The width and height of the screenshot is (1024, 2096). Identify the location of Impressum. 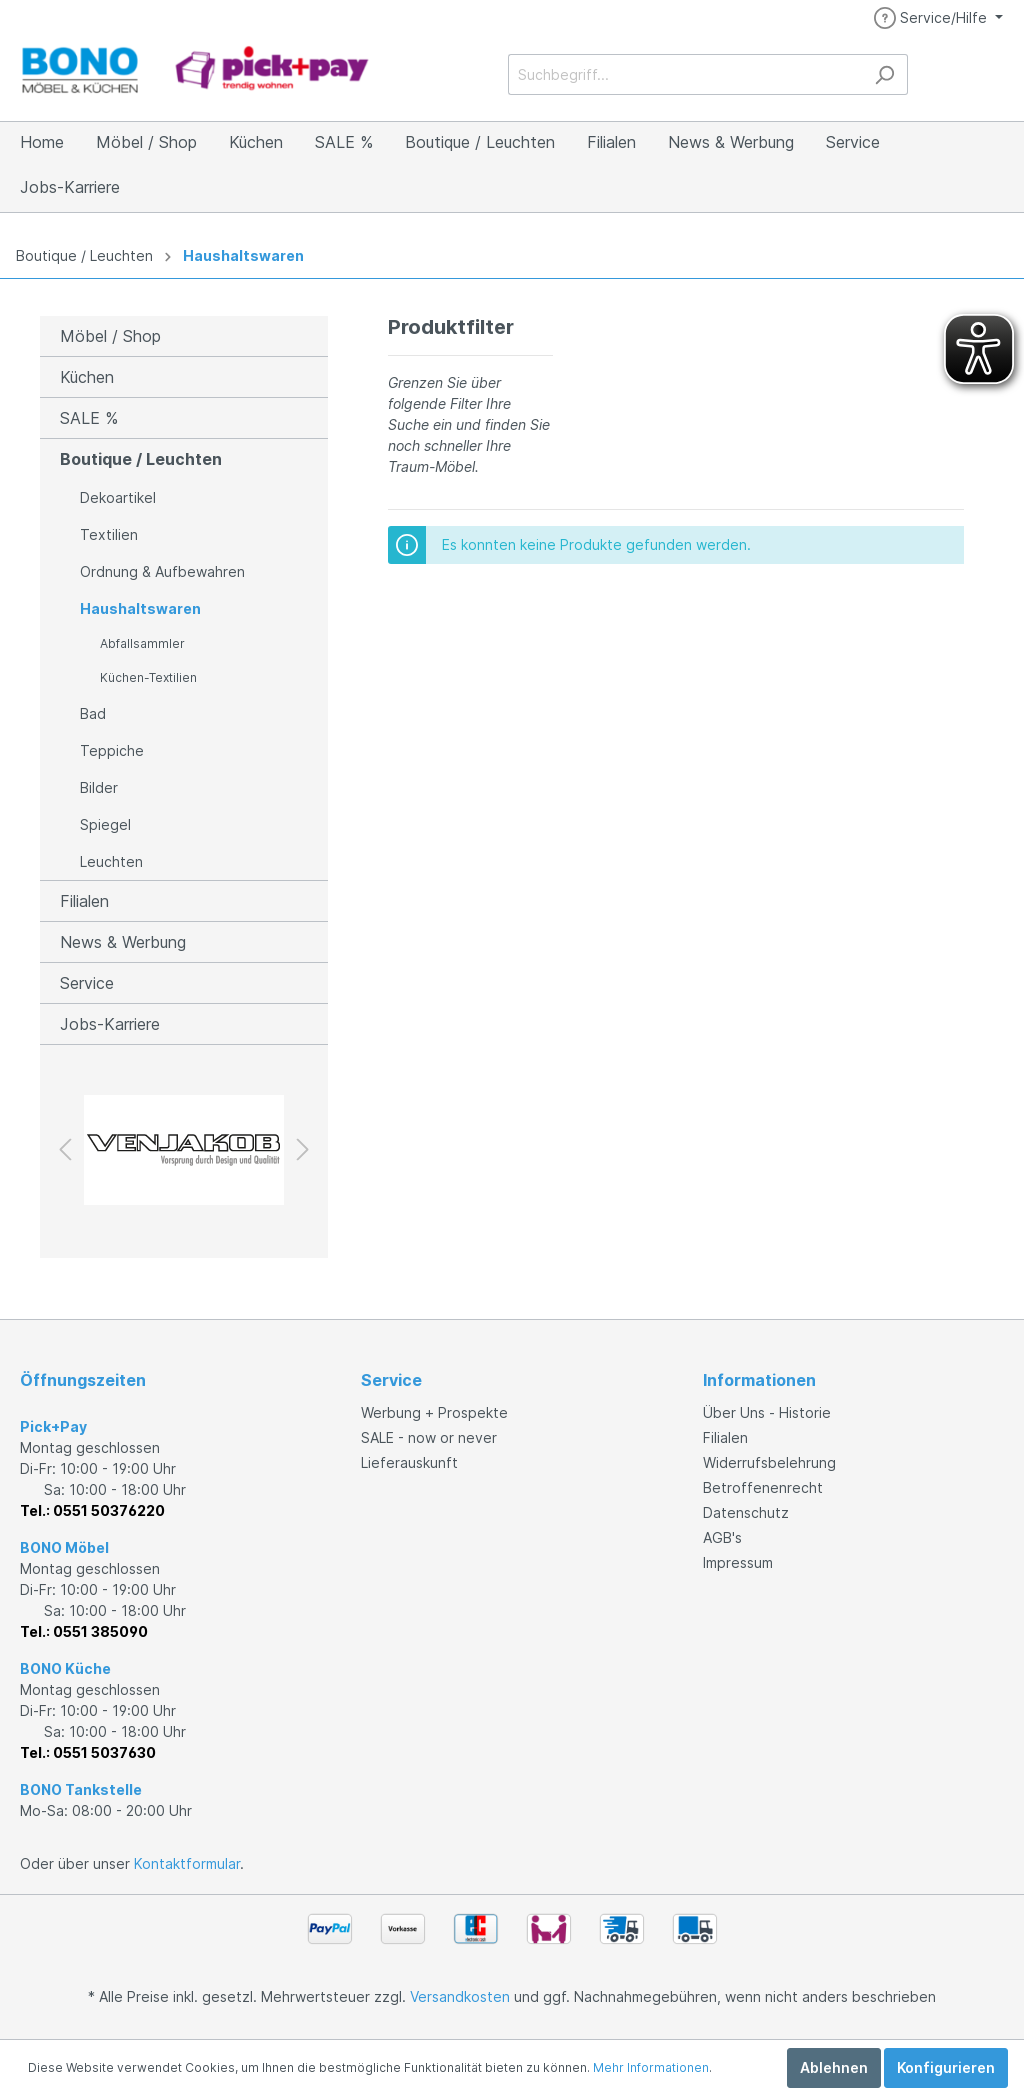
(738, 1562).